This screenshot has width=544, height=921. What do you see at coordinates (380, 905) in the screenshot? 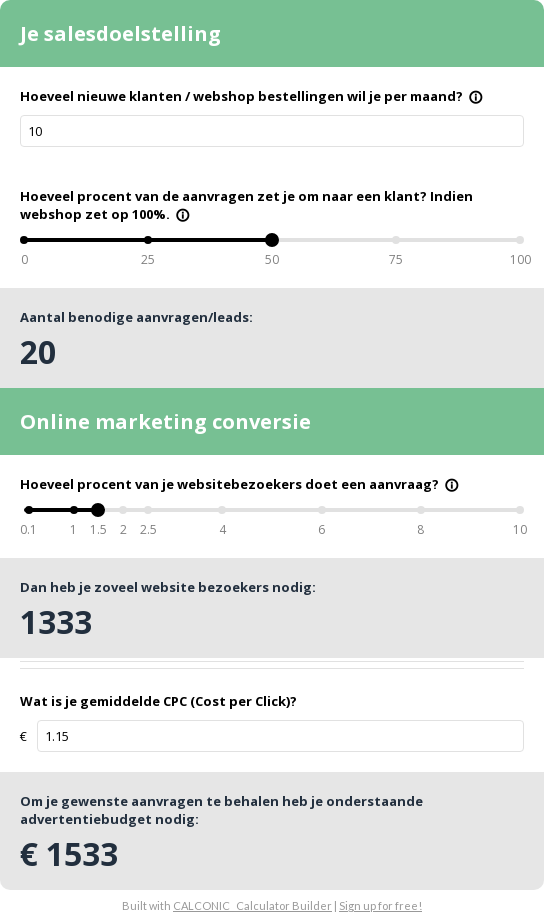
I see `Sign up for free!` at bounding box center [380, 905].